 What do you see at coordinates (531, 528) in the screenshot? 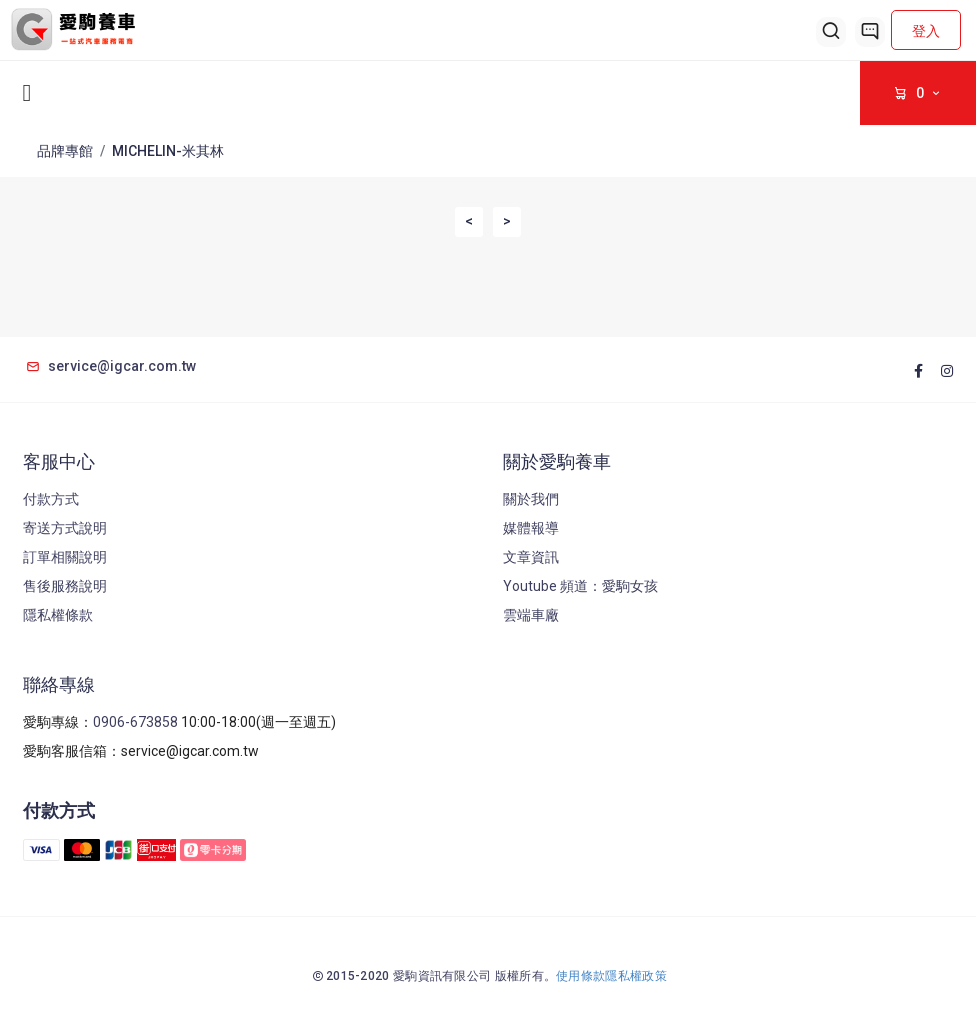
I see `媒體報導` at bounding box center [531, 528].